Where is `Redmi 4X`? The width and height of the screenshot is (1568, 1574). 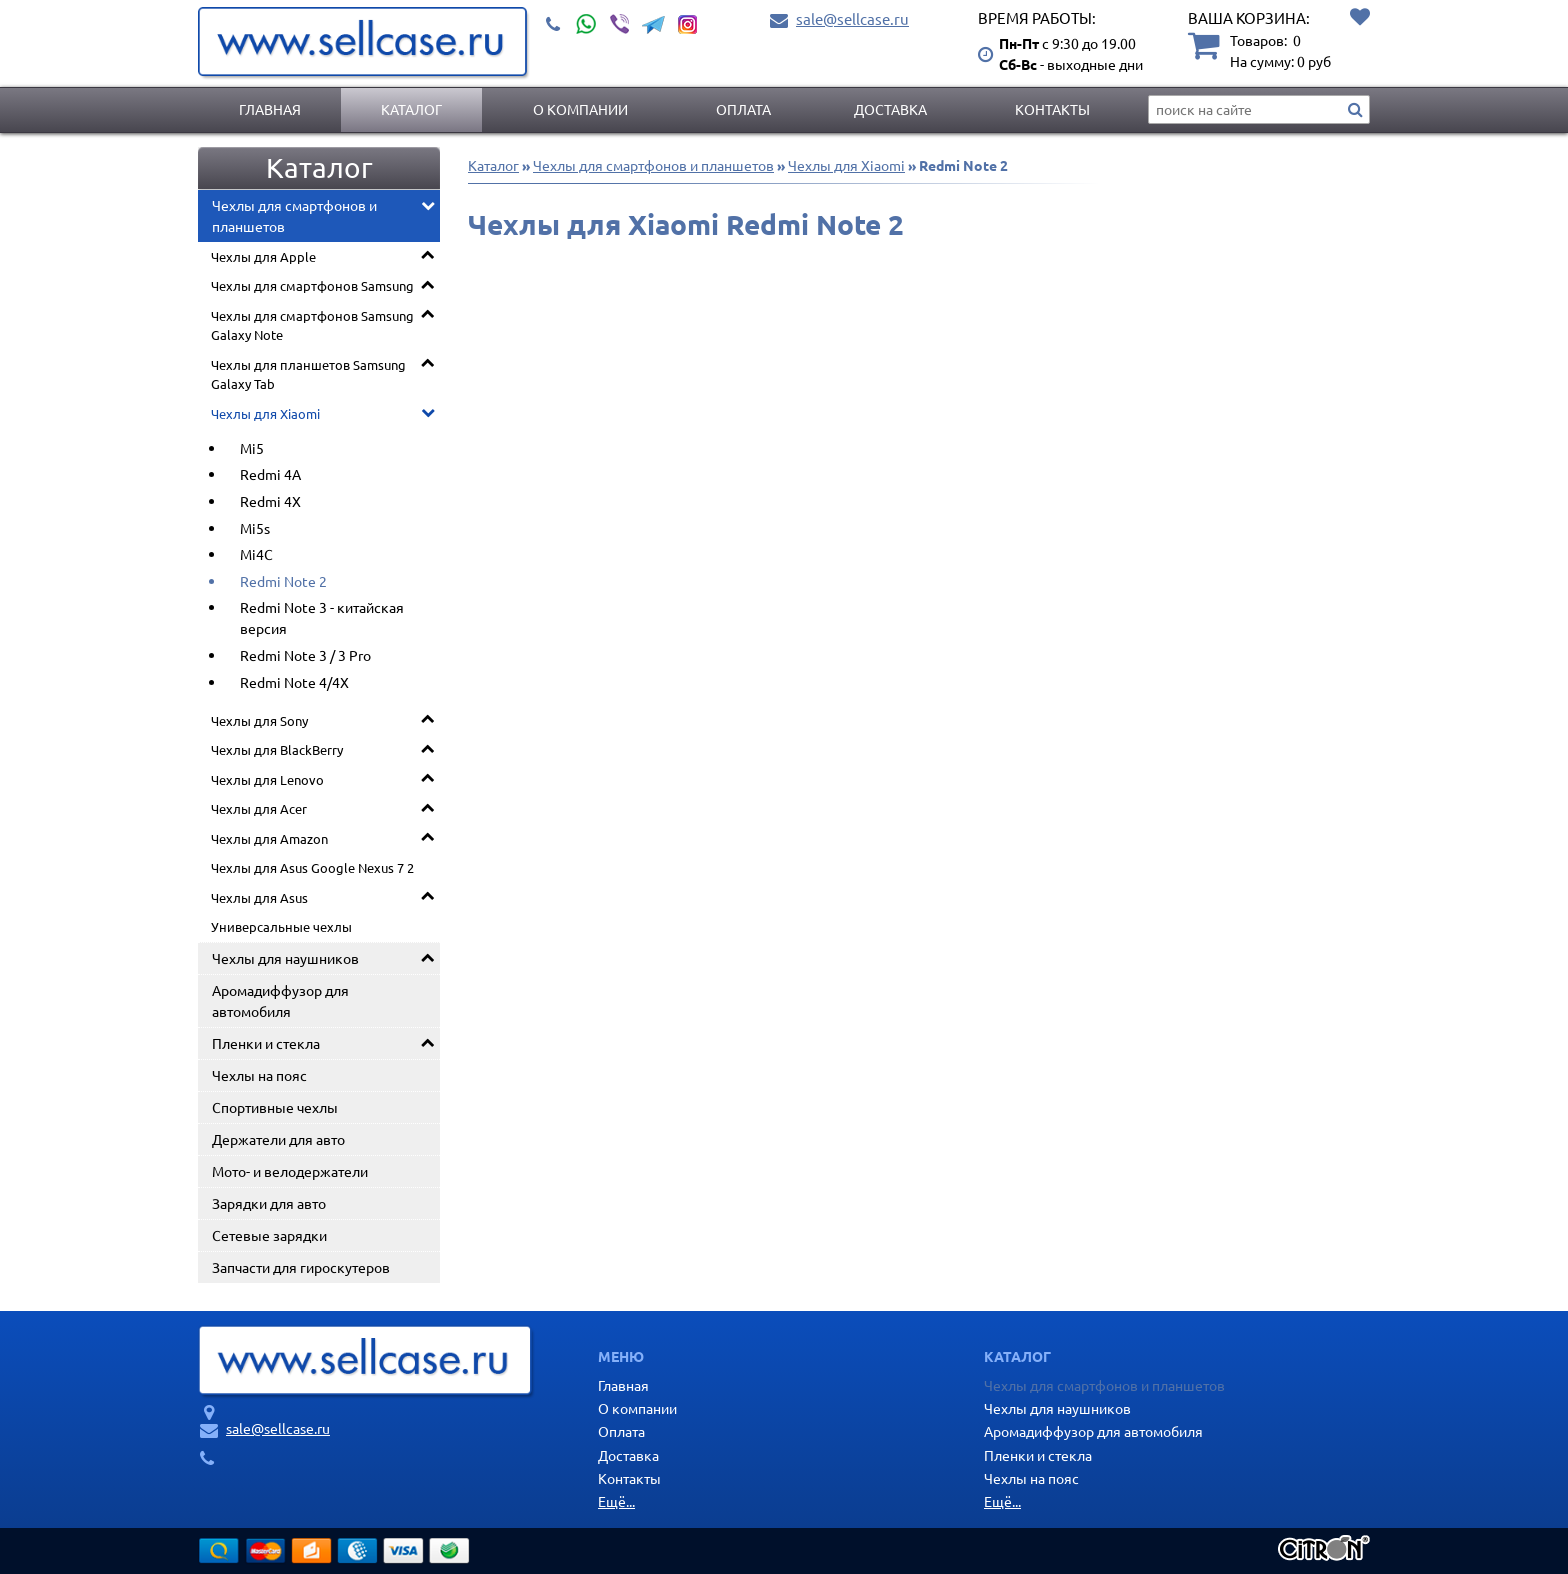 Redmi 4X is located at coordinates (270, 501).